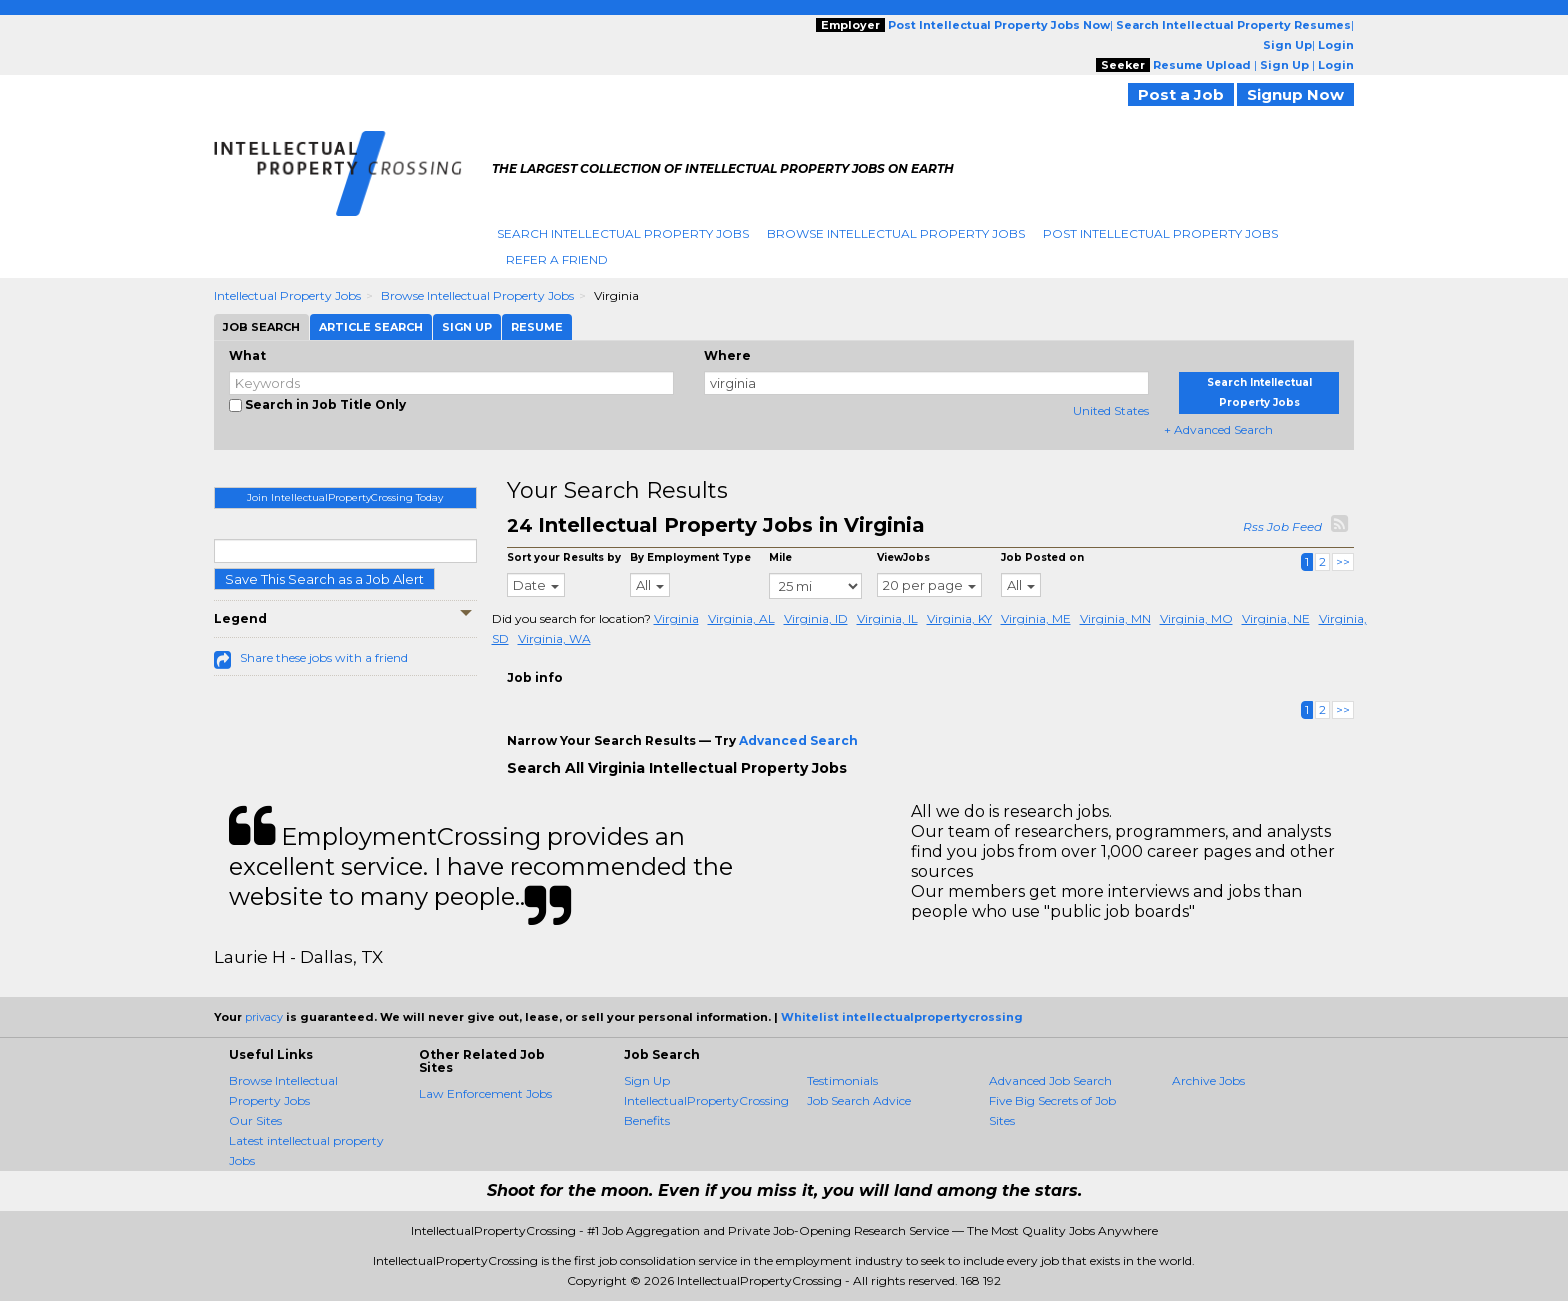 The height and width of the screenshot is (1301, 1568). What do you see at coordinates (557, 259) in the screenshot?
I see `Refer A Friend` at bounding box center [557, 259].